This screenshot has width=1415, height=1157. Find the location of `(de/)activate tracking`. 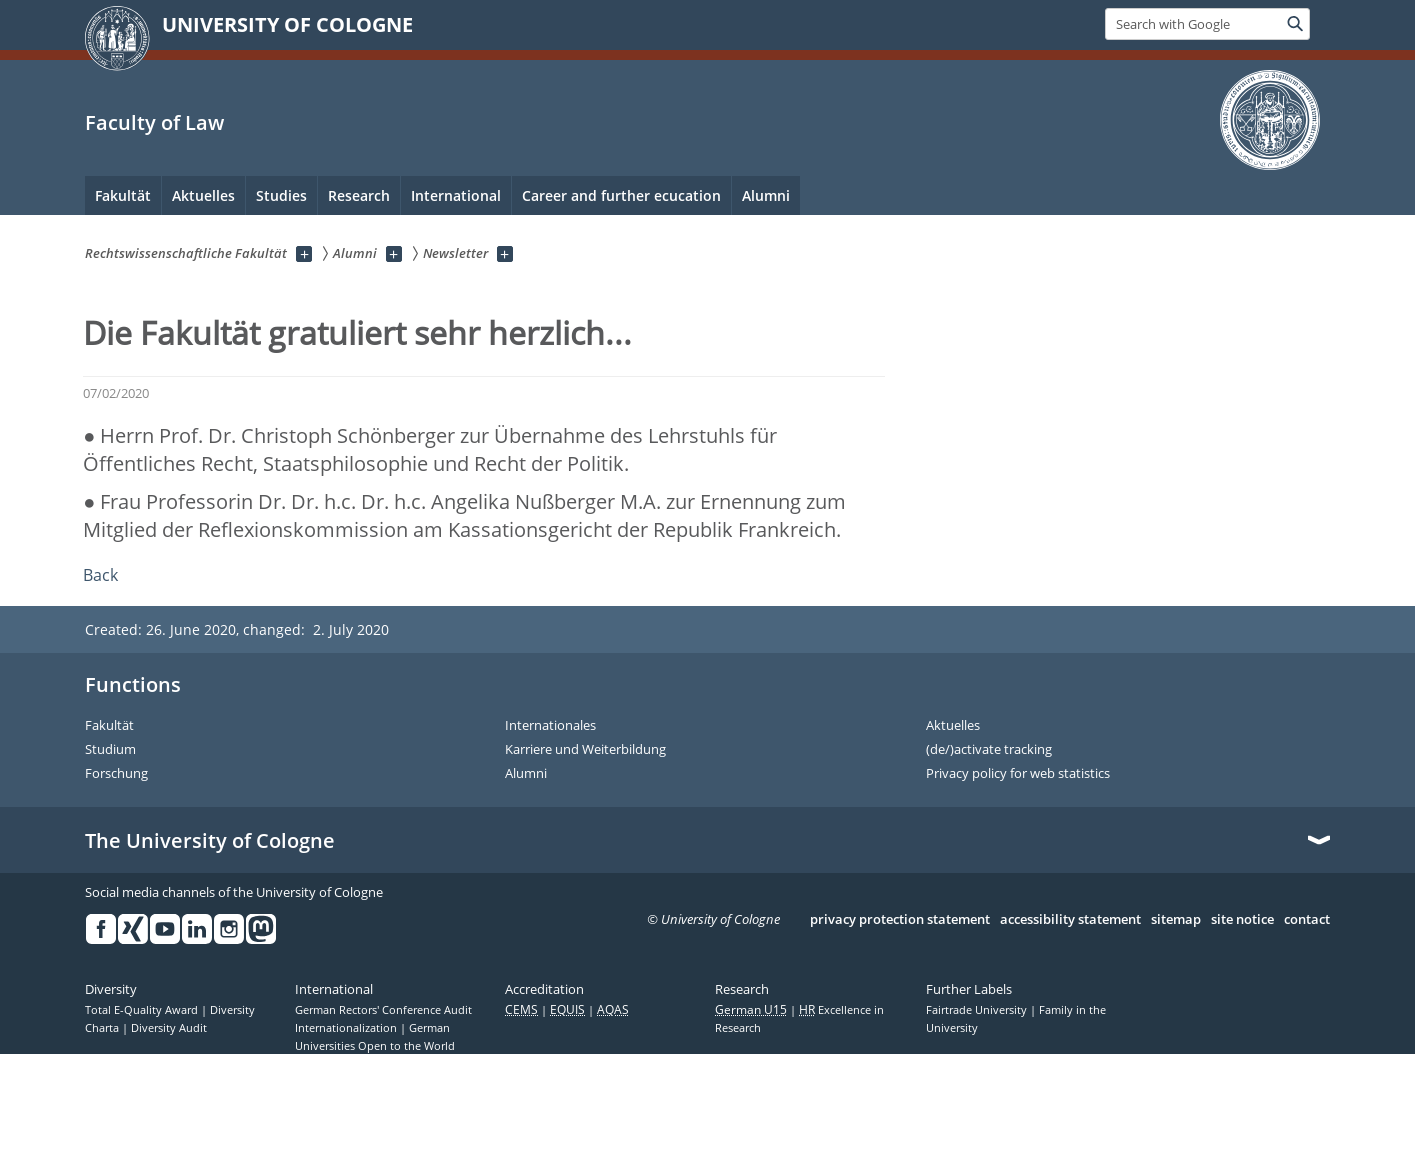

(de/)activate tracking is located at coordinates (989, 750).